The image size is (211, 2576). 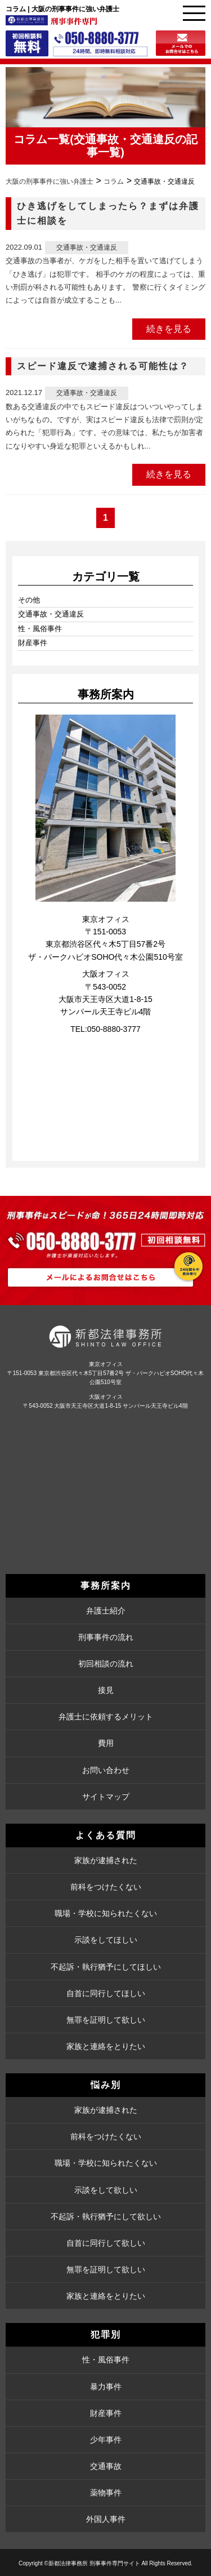 I want to click on 初回相談の流れ, so click(x=105, y=1663).